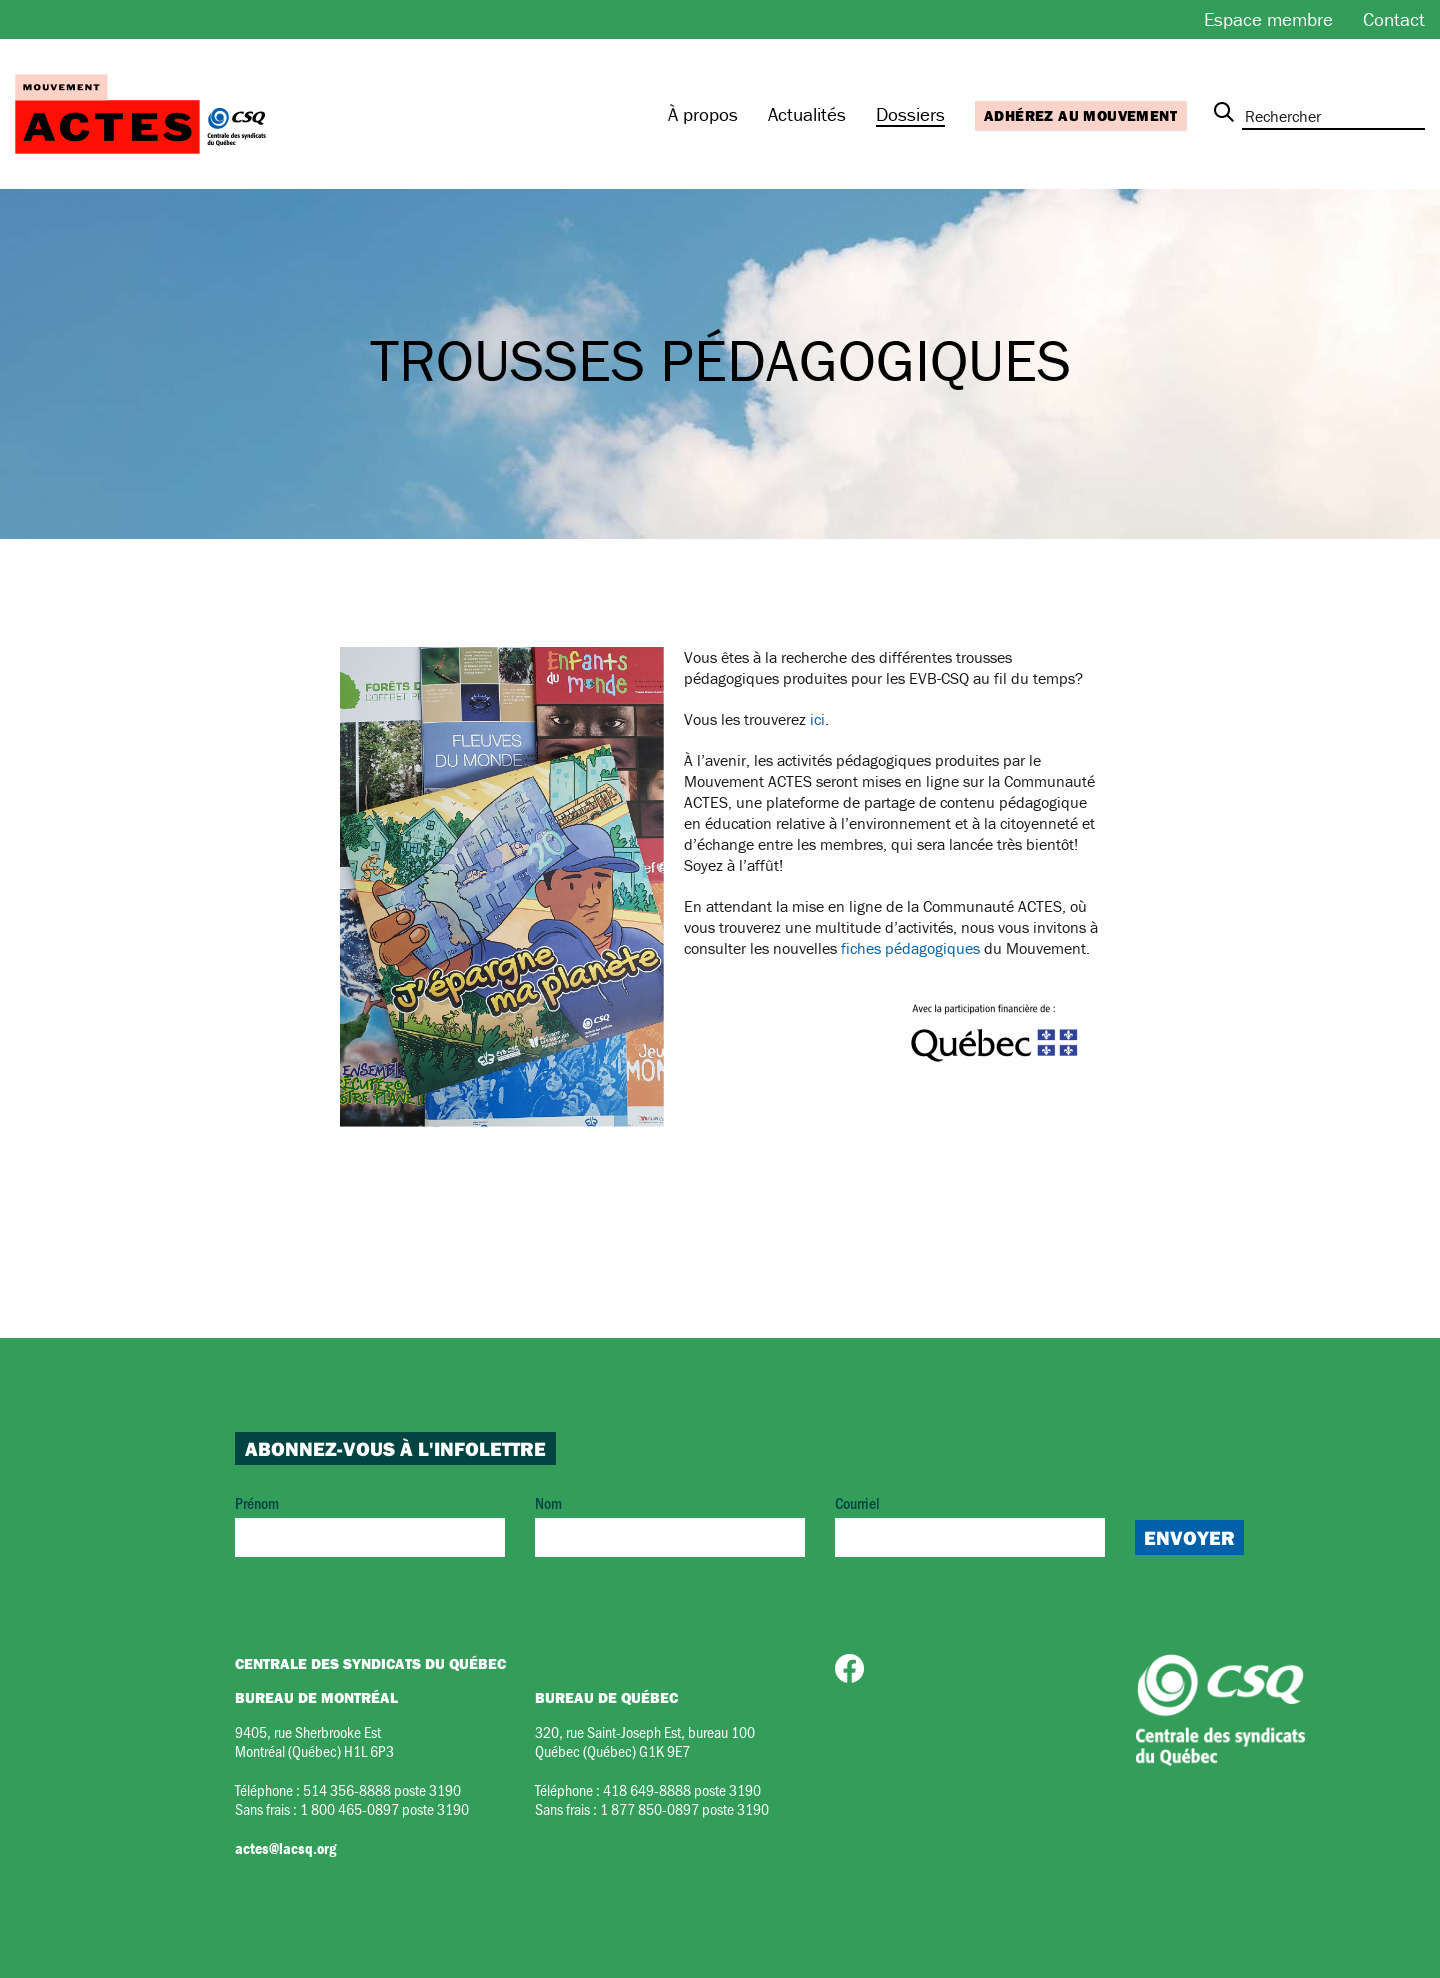  I want to click on Dossiers, so click(910, 114).